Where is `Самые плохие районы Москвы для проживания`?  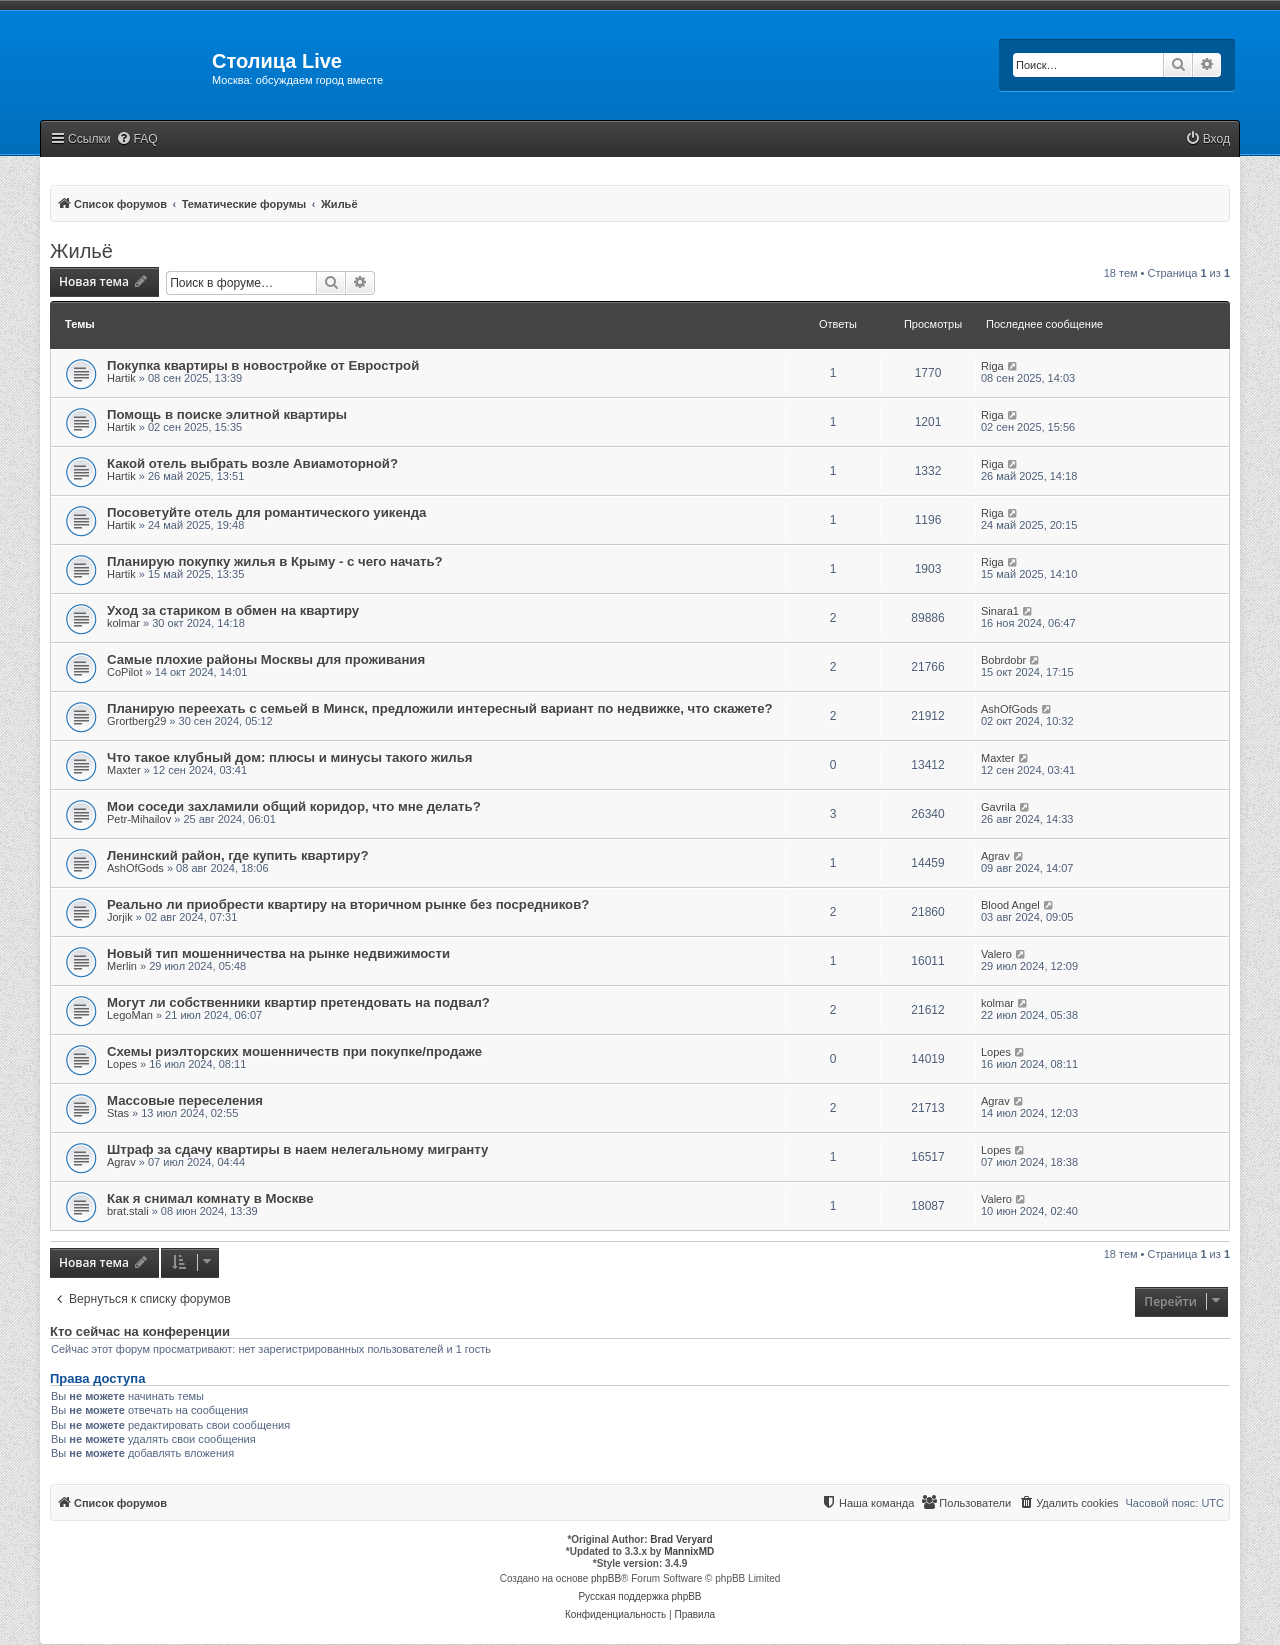
Самые плохие районы Москвы для проживания is located at coordinates (266, 659).